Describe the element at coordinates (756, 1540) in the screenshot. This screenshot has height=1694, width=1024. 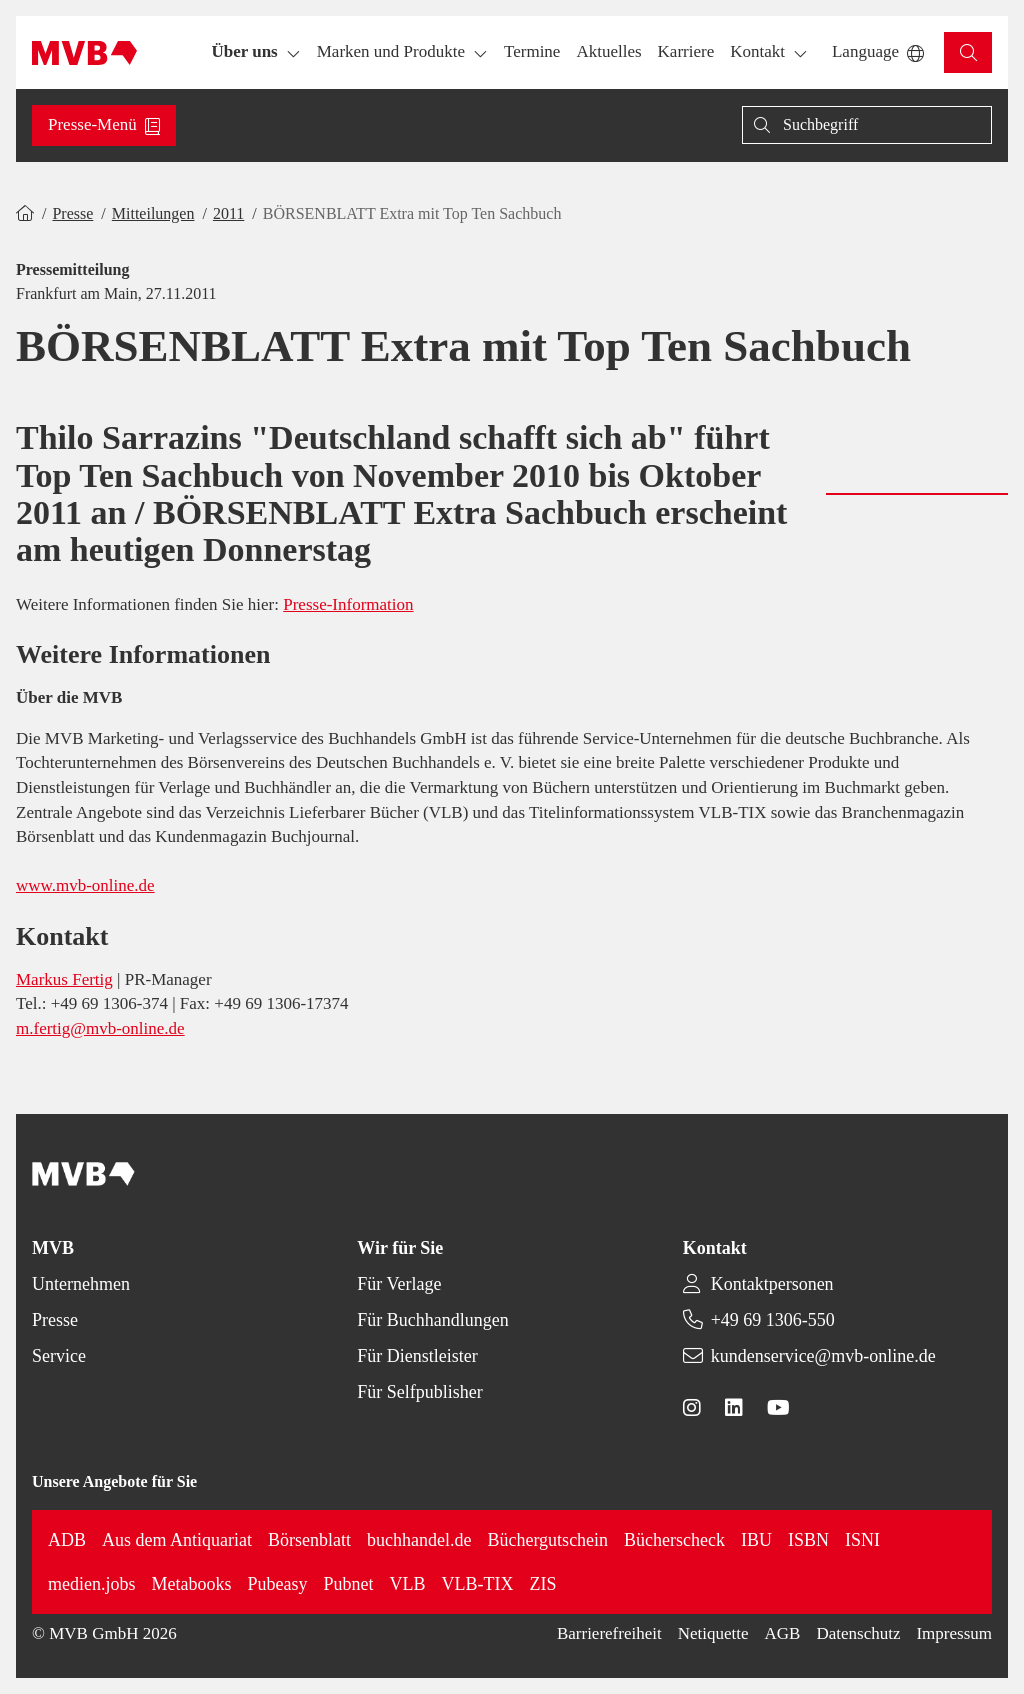
I see `IBU` at that location.